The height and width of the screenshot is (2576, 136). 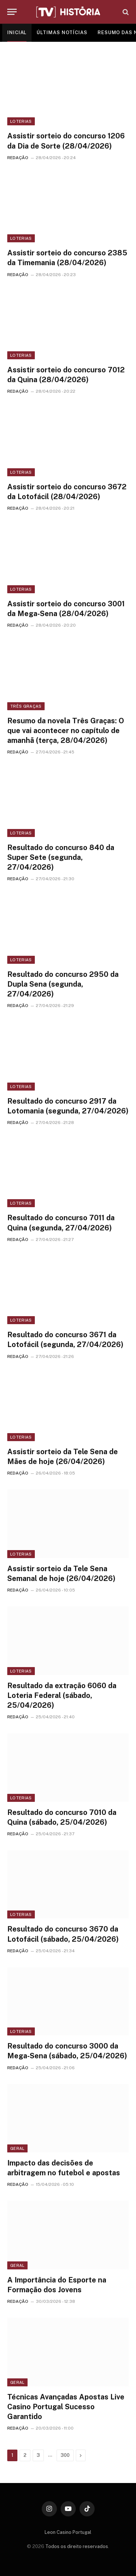 What do you see at coordinates (63, 984) in the screenshot?
I see `Resultado do concurso 2950 da Dupla Sena (segunda, 27/04/2026)` at bounding box center [63, 984].